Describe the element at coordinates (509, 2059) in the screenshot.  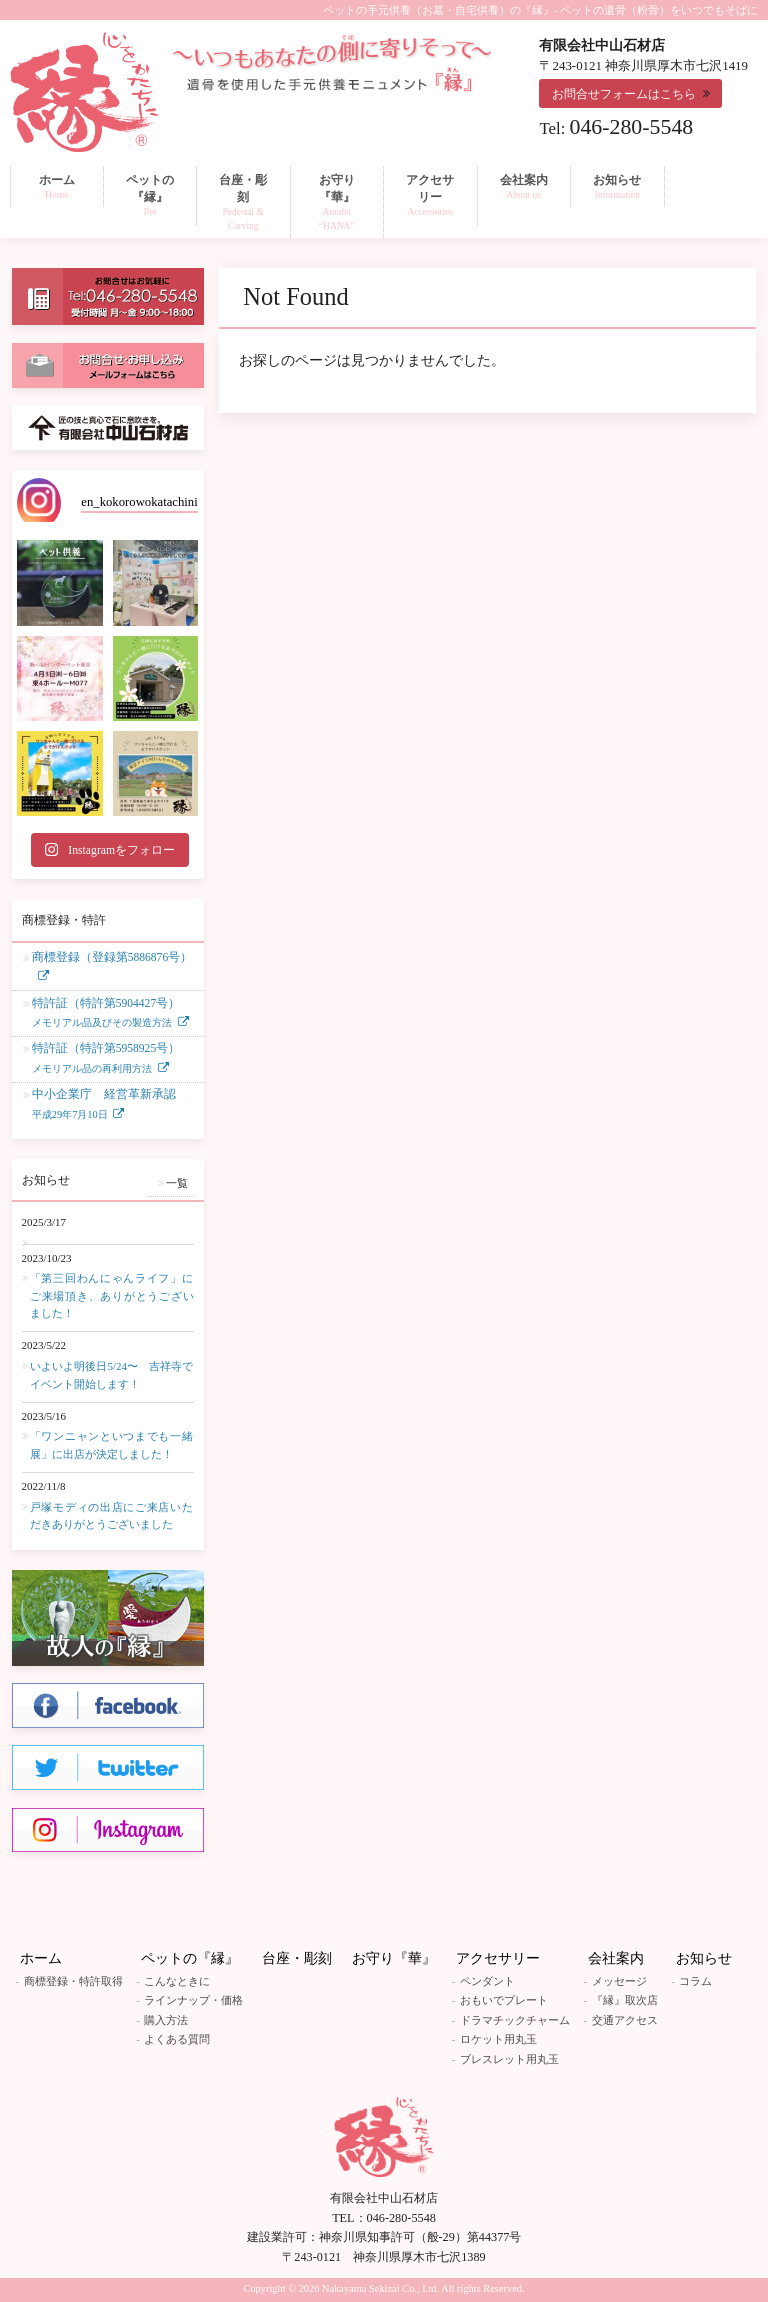
I see `ブレスレット用丸玉` at that location.